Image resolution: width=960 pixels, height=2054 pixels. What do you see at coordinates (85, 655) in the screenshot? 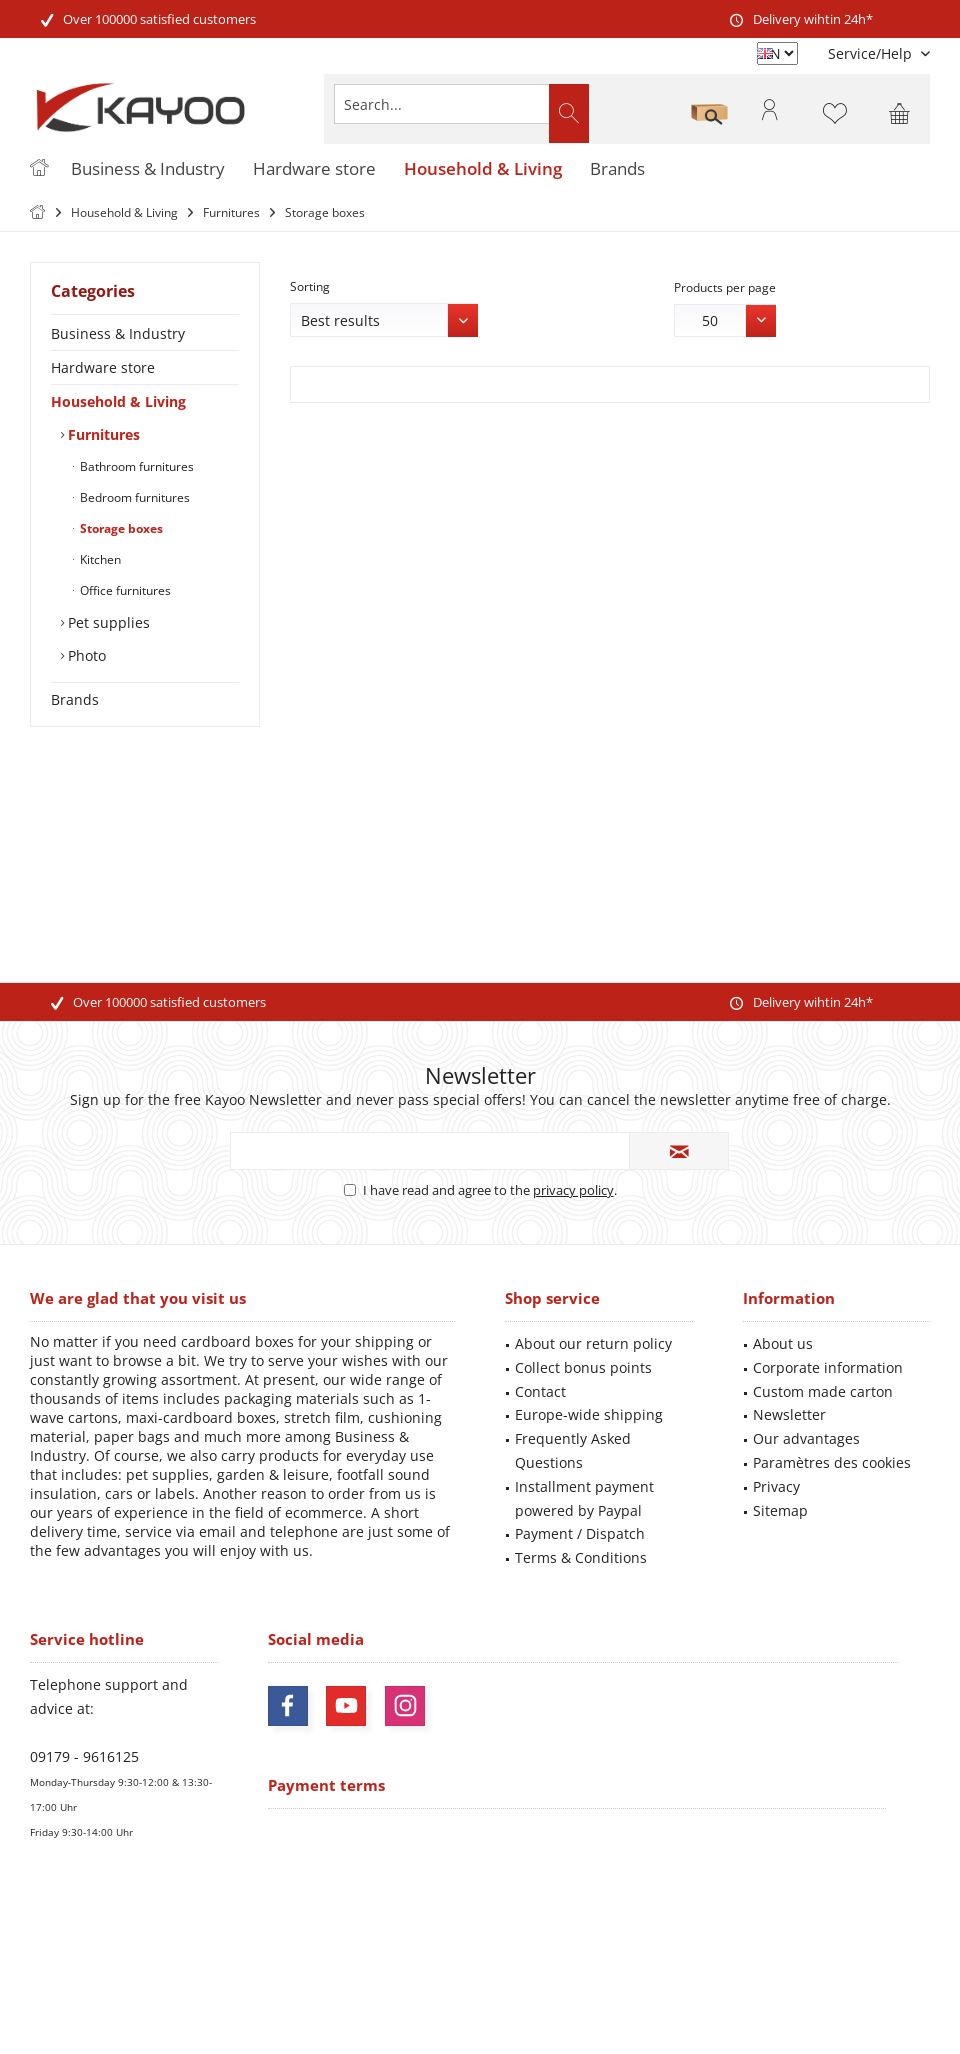
I see `Photo` at bounding box center [85, 655].